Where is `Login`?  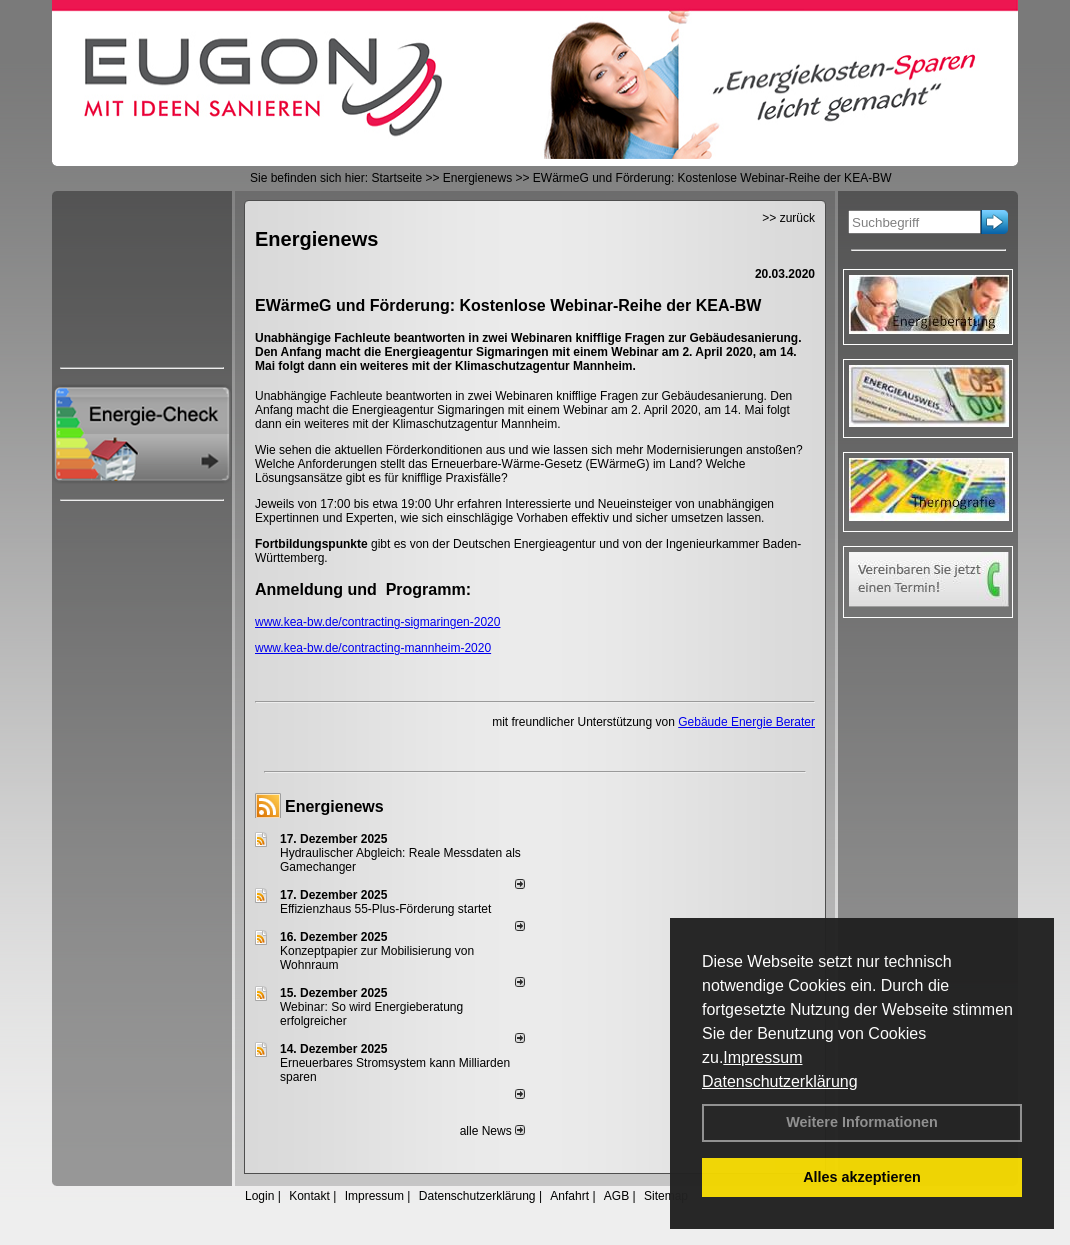
Login is located at coordinates (259, 1196).